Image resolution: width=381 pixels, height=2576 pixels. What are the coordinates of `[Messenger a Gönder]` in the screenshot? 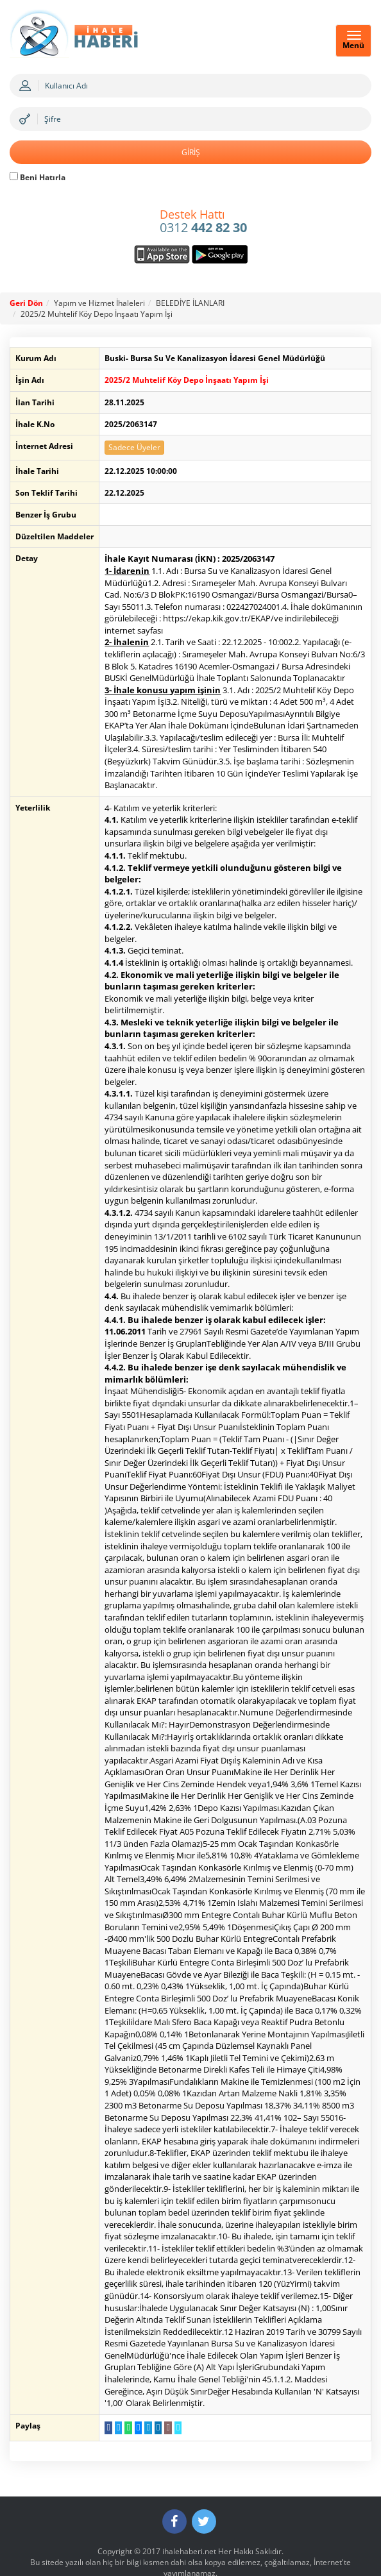 It's located at (132, 2391).